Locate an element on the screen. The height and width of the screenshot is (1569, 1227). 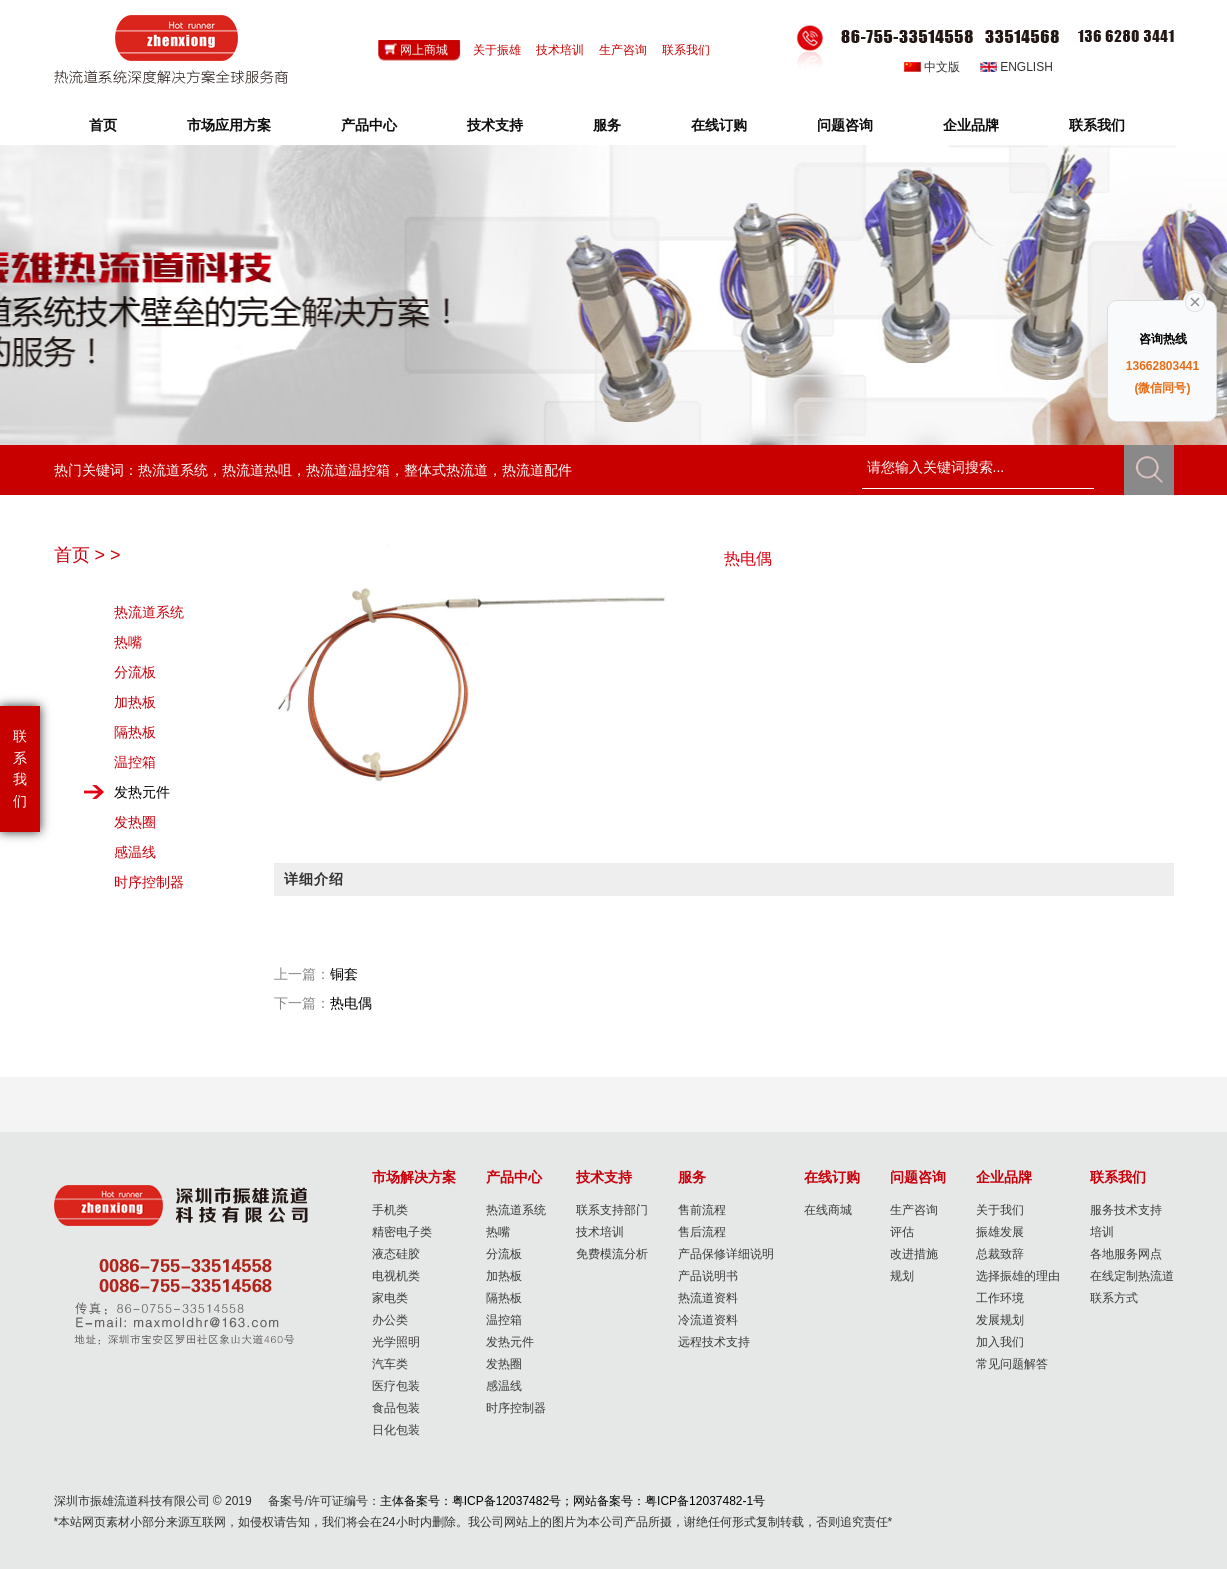
首页 is located at coordinates (103, 125).